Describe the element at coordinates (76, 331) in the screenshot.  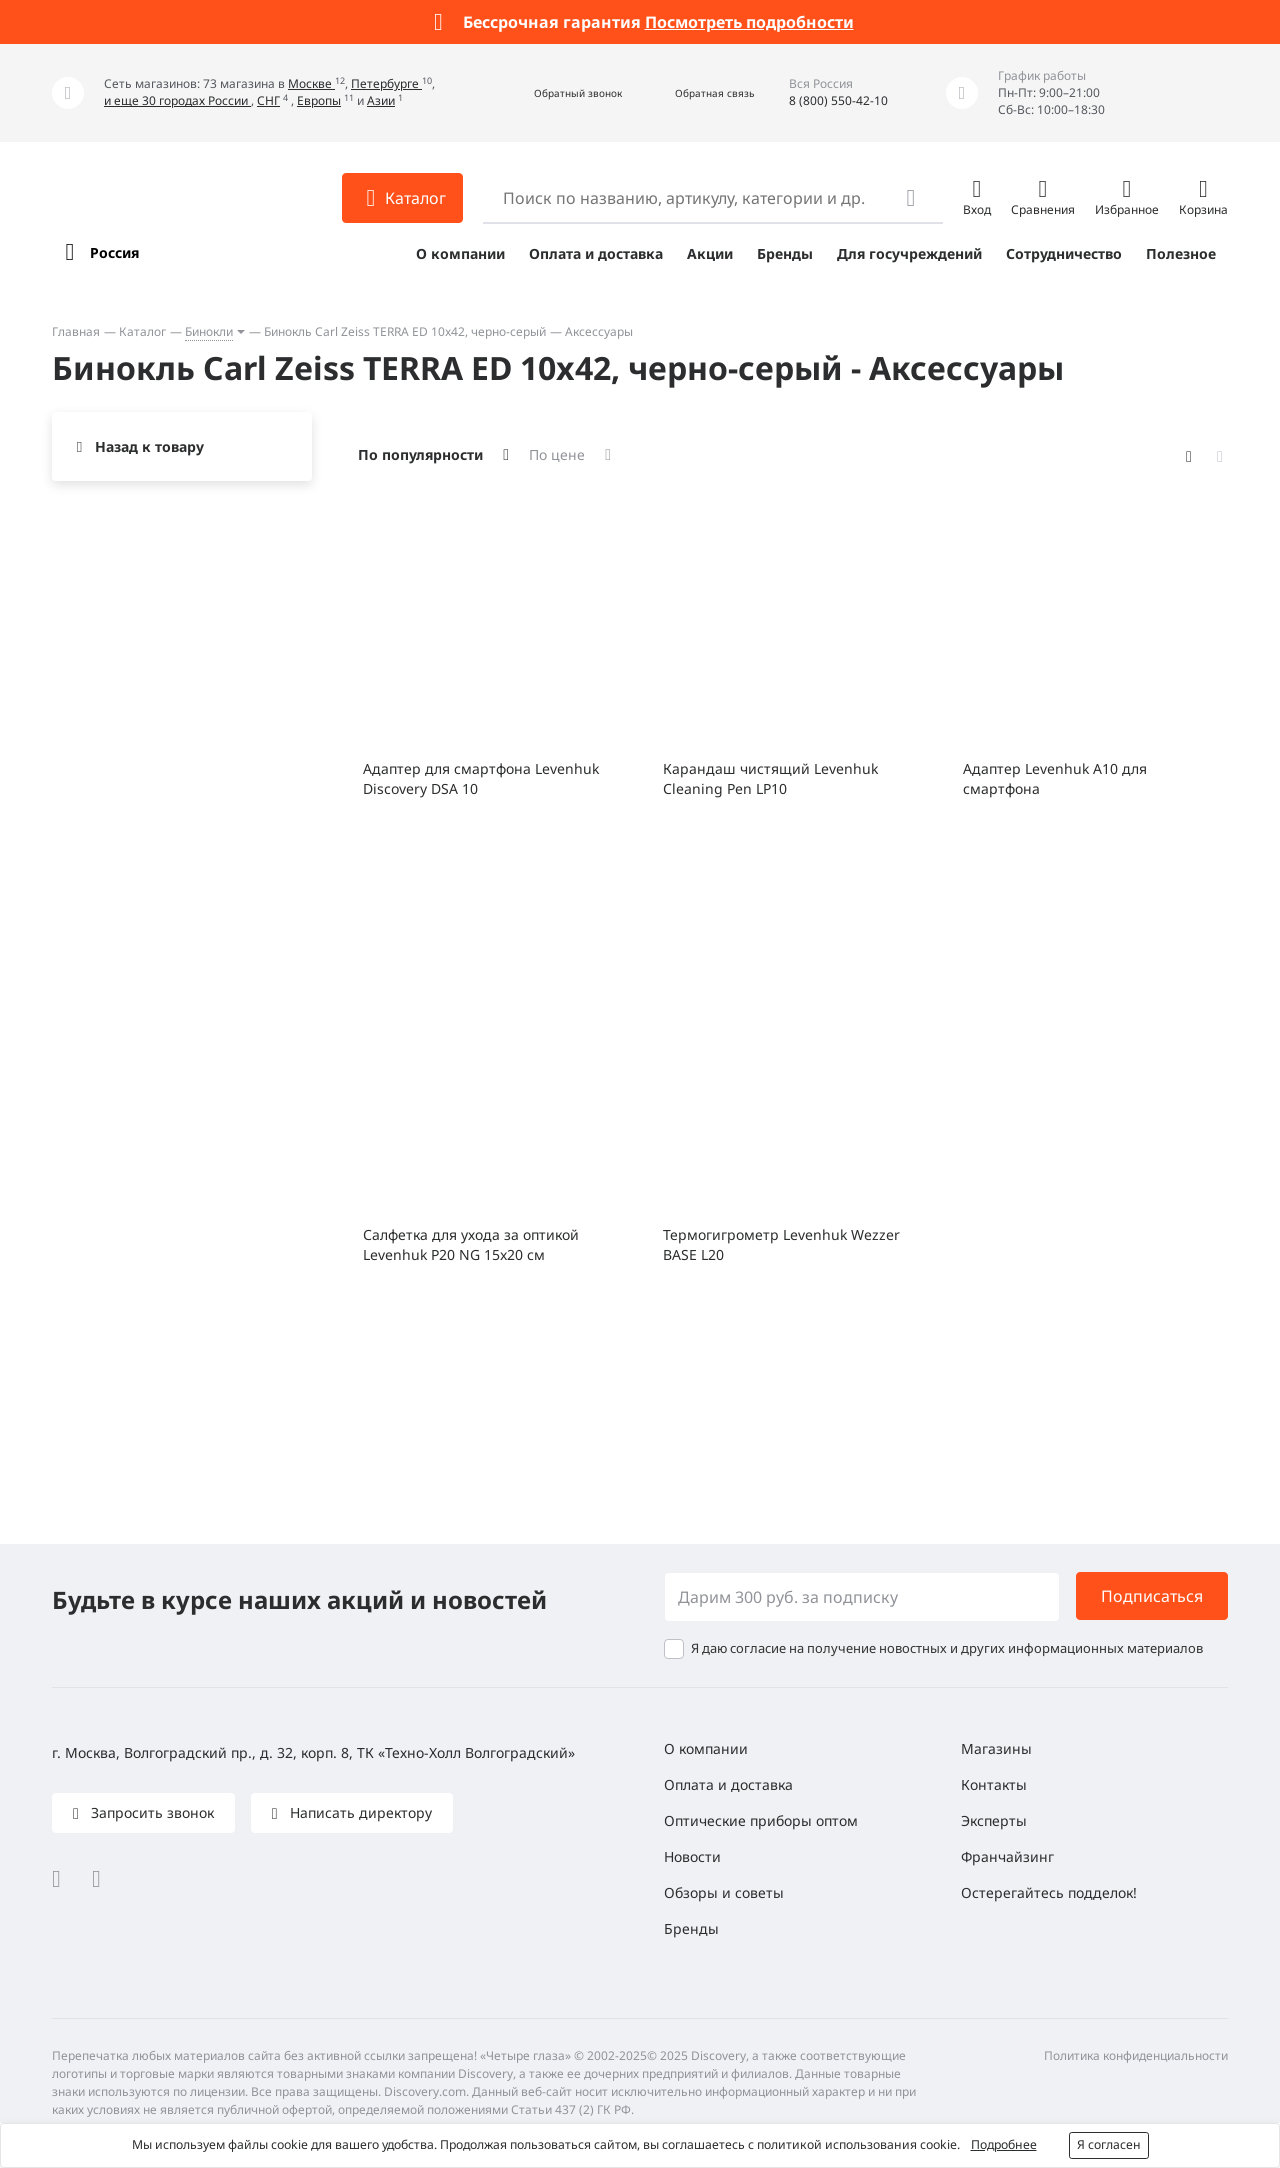
I see `Главная` at that location.